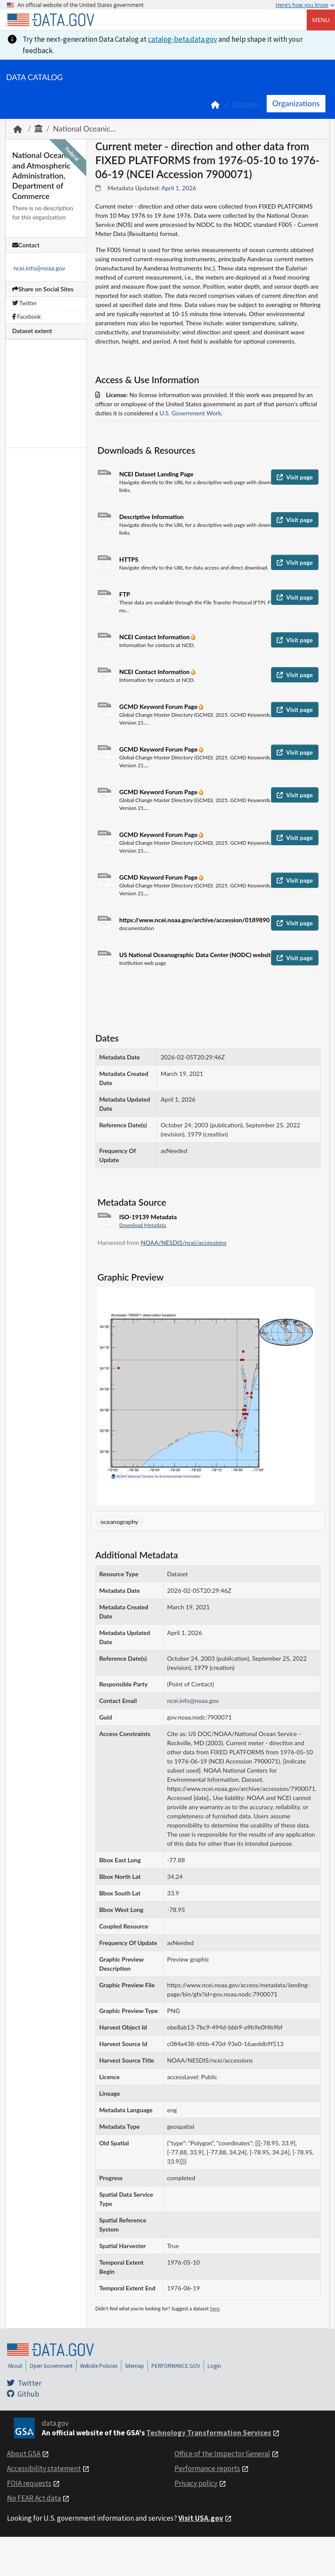 The image size is (335, 2576). Describe the element at coordinates (295, 477) in the screenshot. I see `Visit page` at that location.